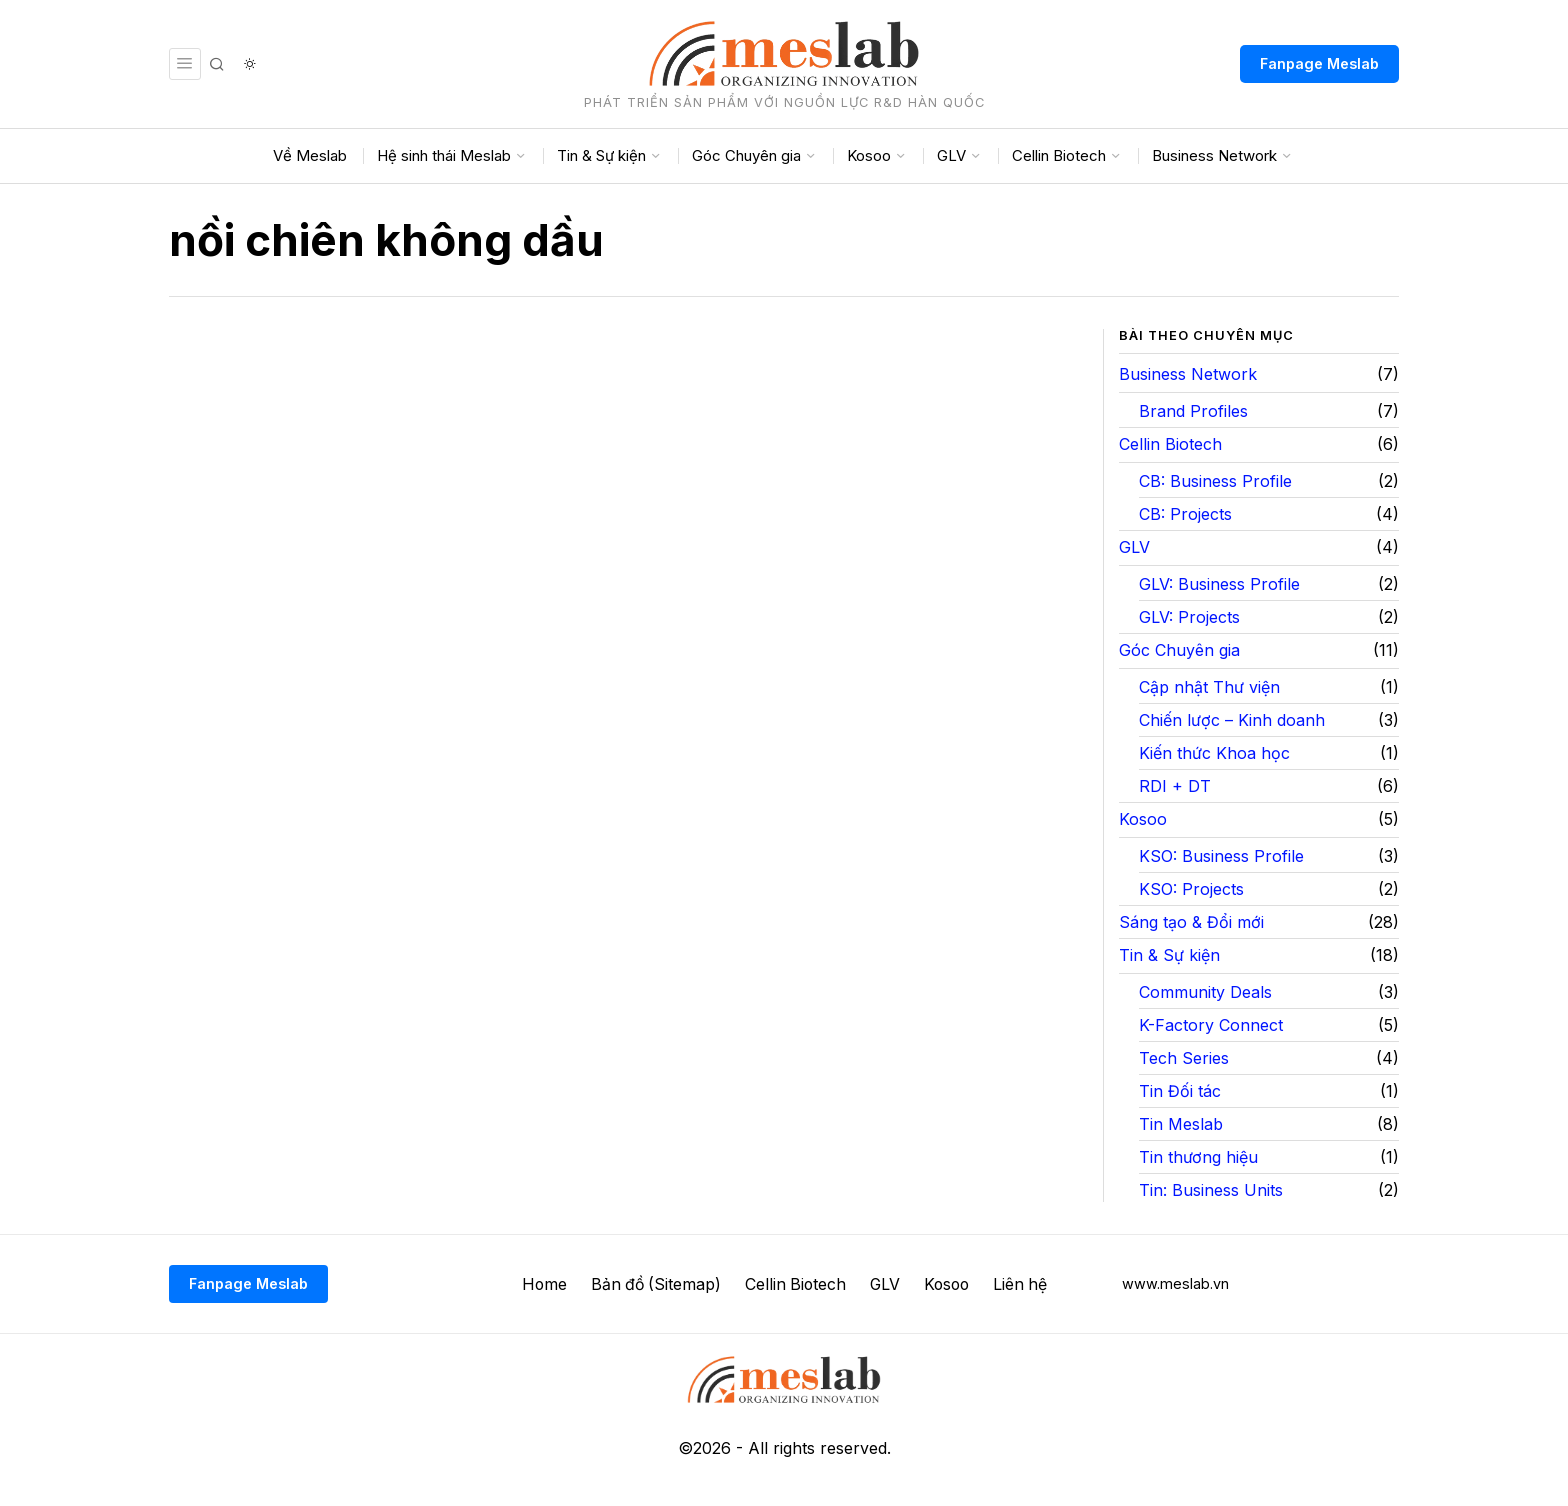 Image resolution: width=1568 pixels, height=1506 pixels. Describe the element at coordinates (1211, 1190) in the screenshot. I see `Tin: Business Units` at that location.